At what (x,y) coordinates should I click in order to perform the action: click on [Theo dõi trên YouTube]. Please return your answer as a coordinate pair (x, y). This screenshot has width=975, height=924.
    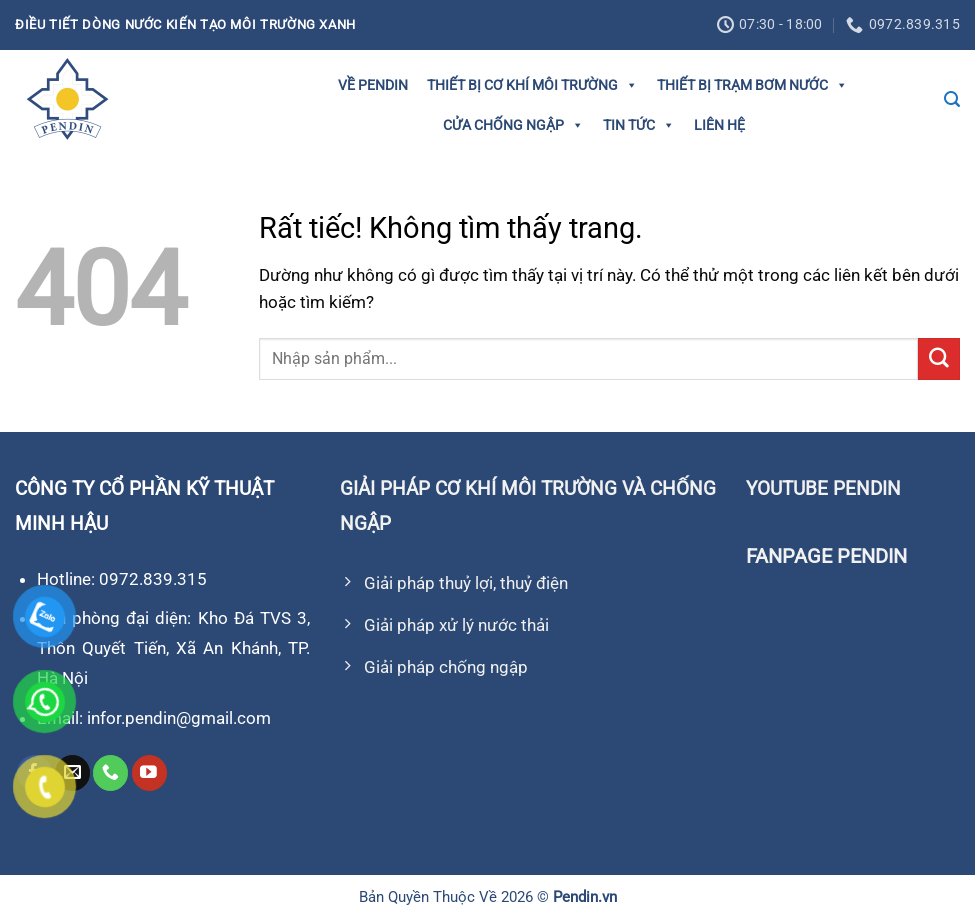
    Looking at the image, I should click on (149, 773).